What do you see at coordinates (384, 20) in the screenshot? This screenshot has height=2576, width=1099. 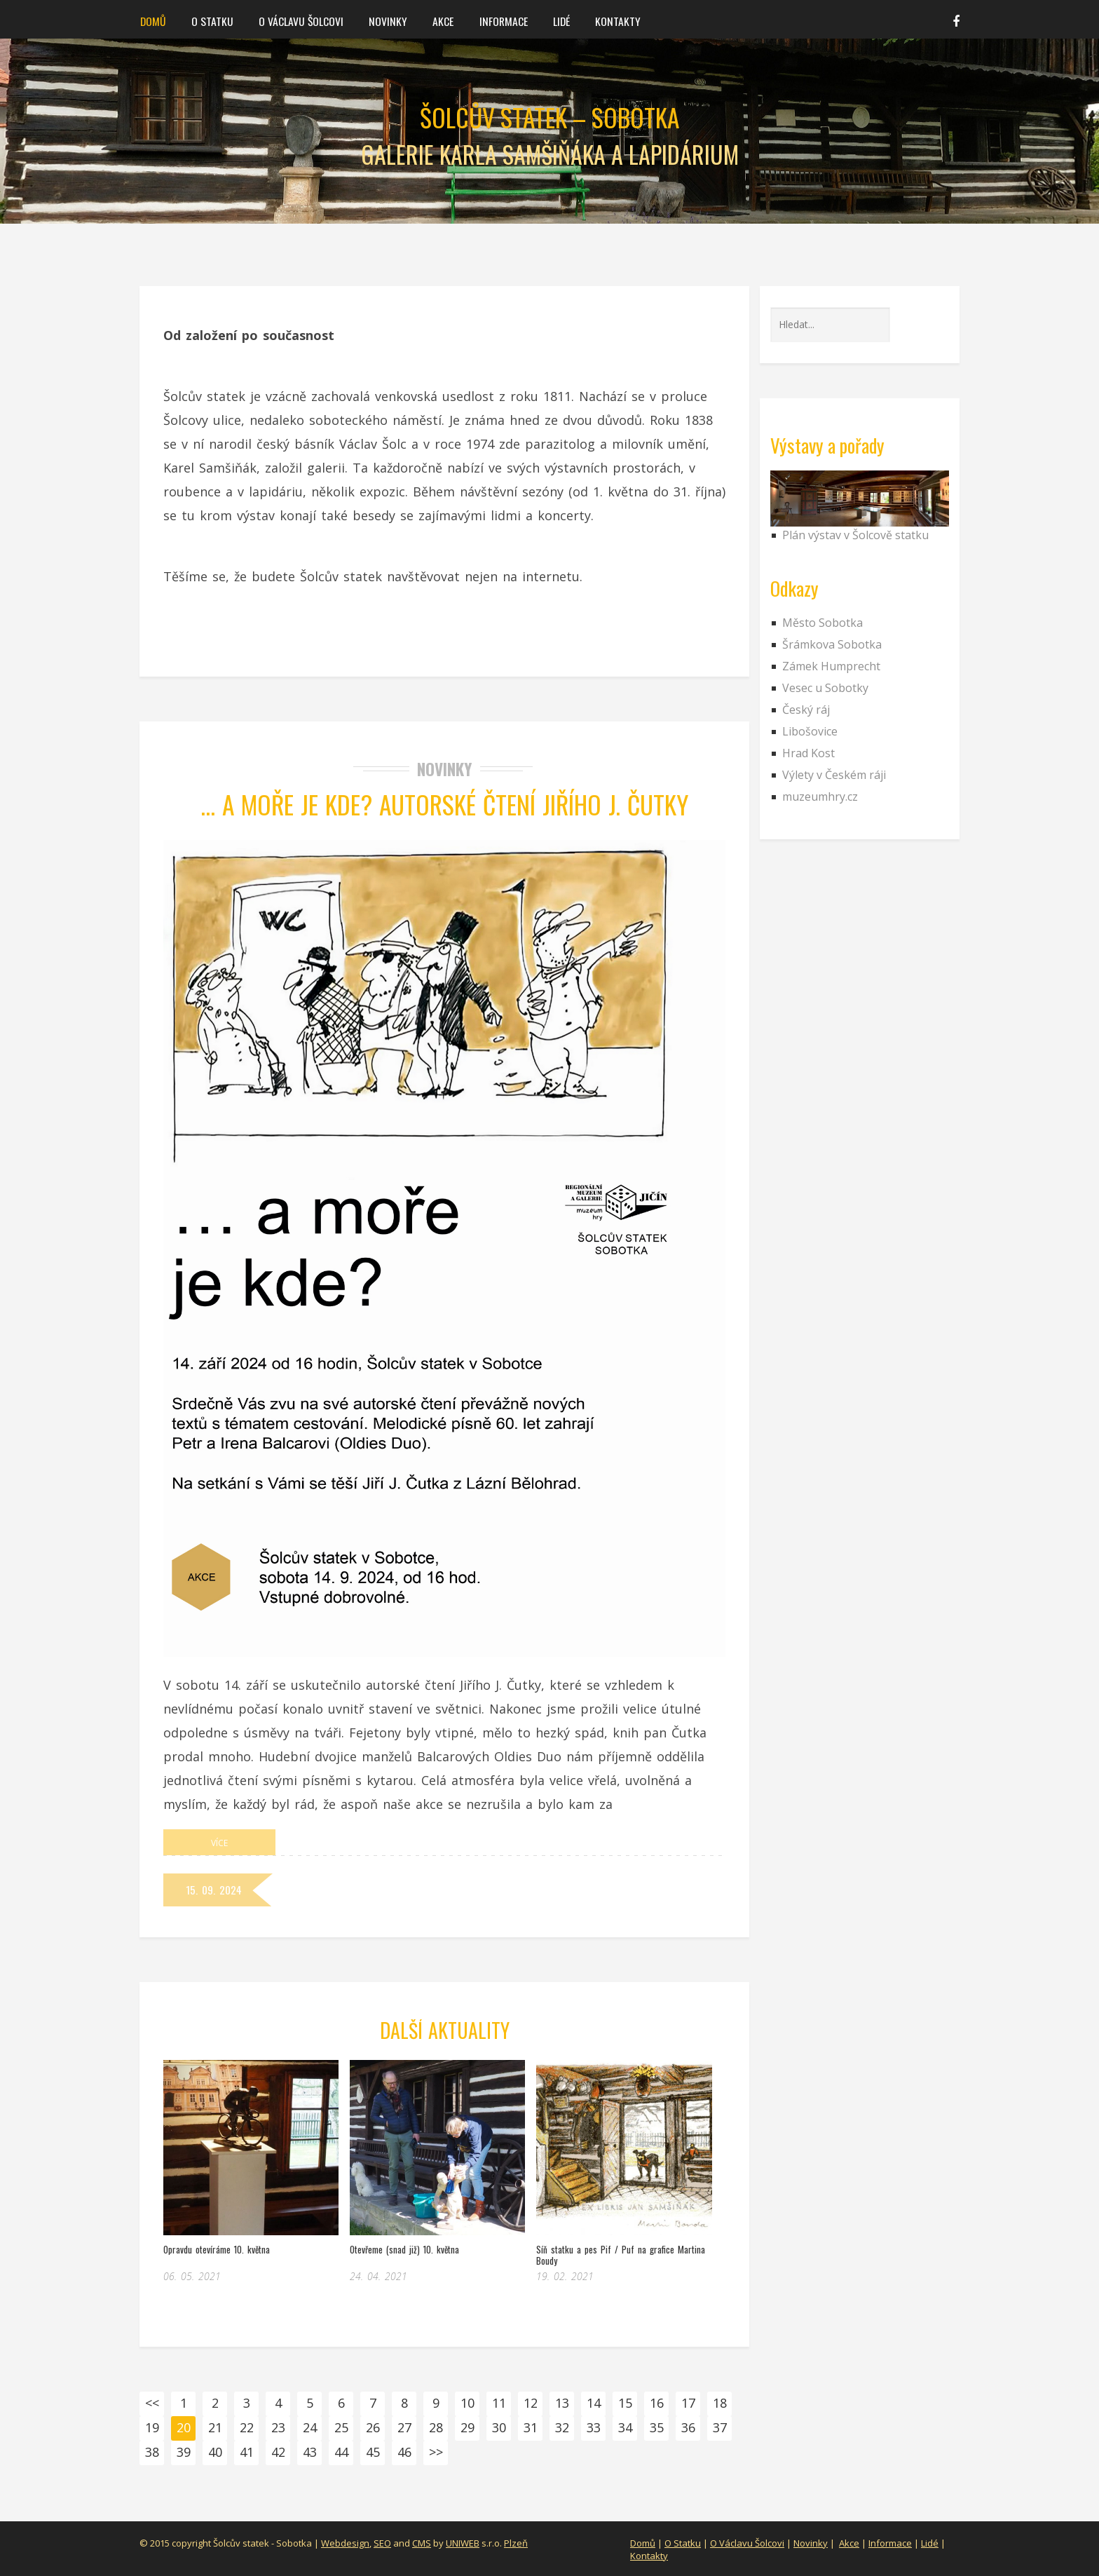 I see `Novinky` at bounding box center [384, 20].